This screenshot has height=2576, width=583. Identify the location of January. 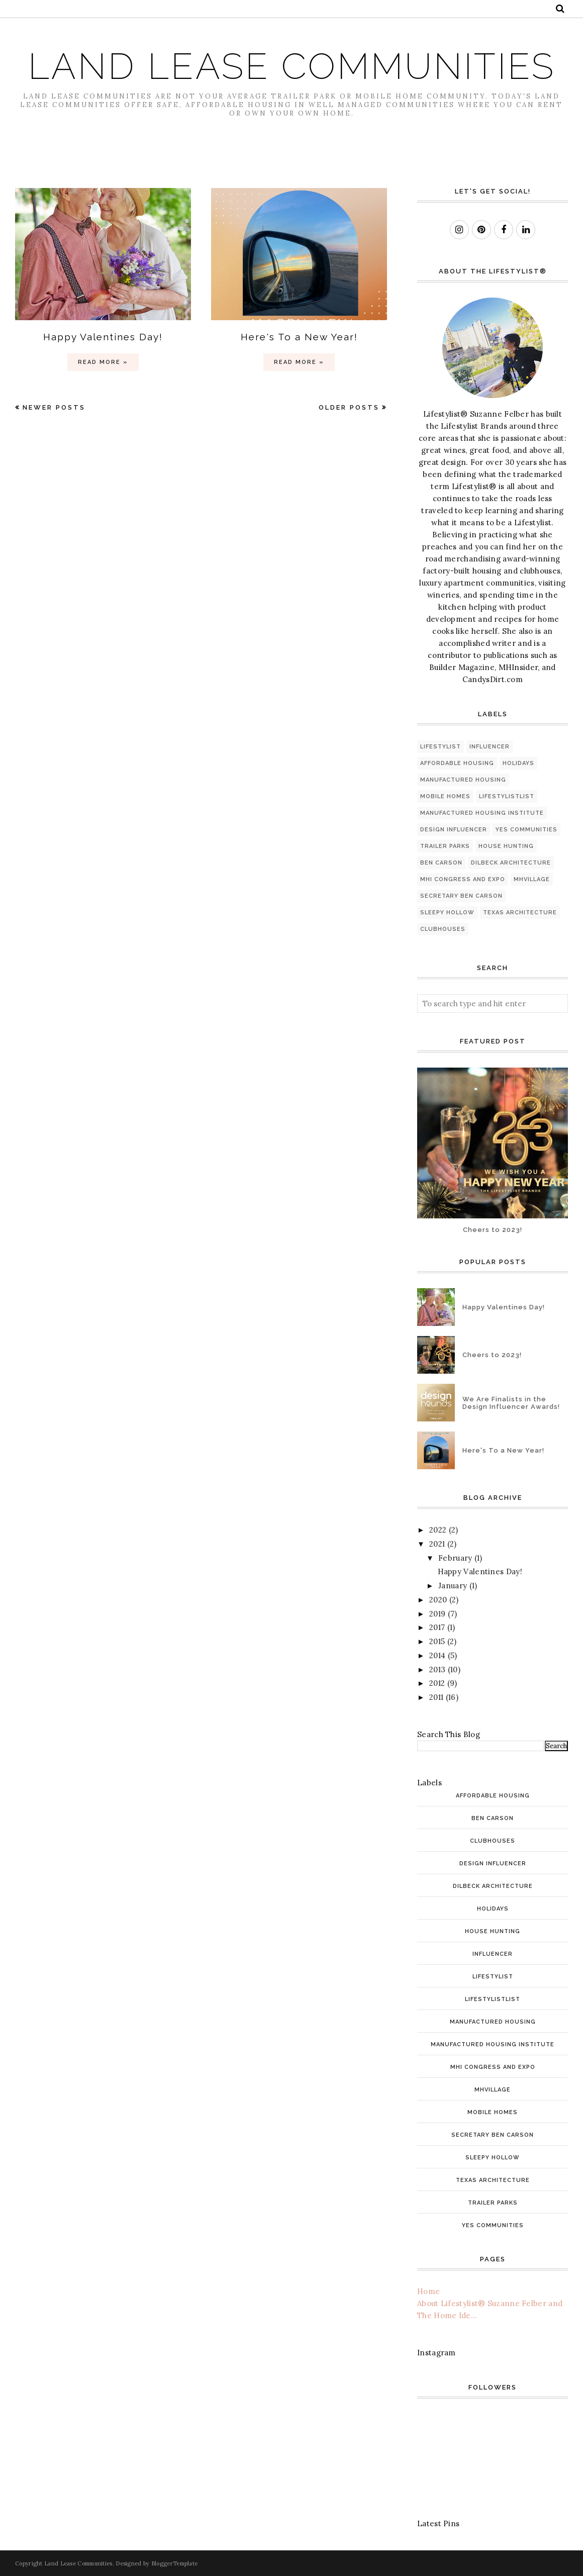
(452, 1585).